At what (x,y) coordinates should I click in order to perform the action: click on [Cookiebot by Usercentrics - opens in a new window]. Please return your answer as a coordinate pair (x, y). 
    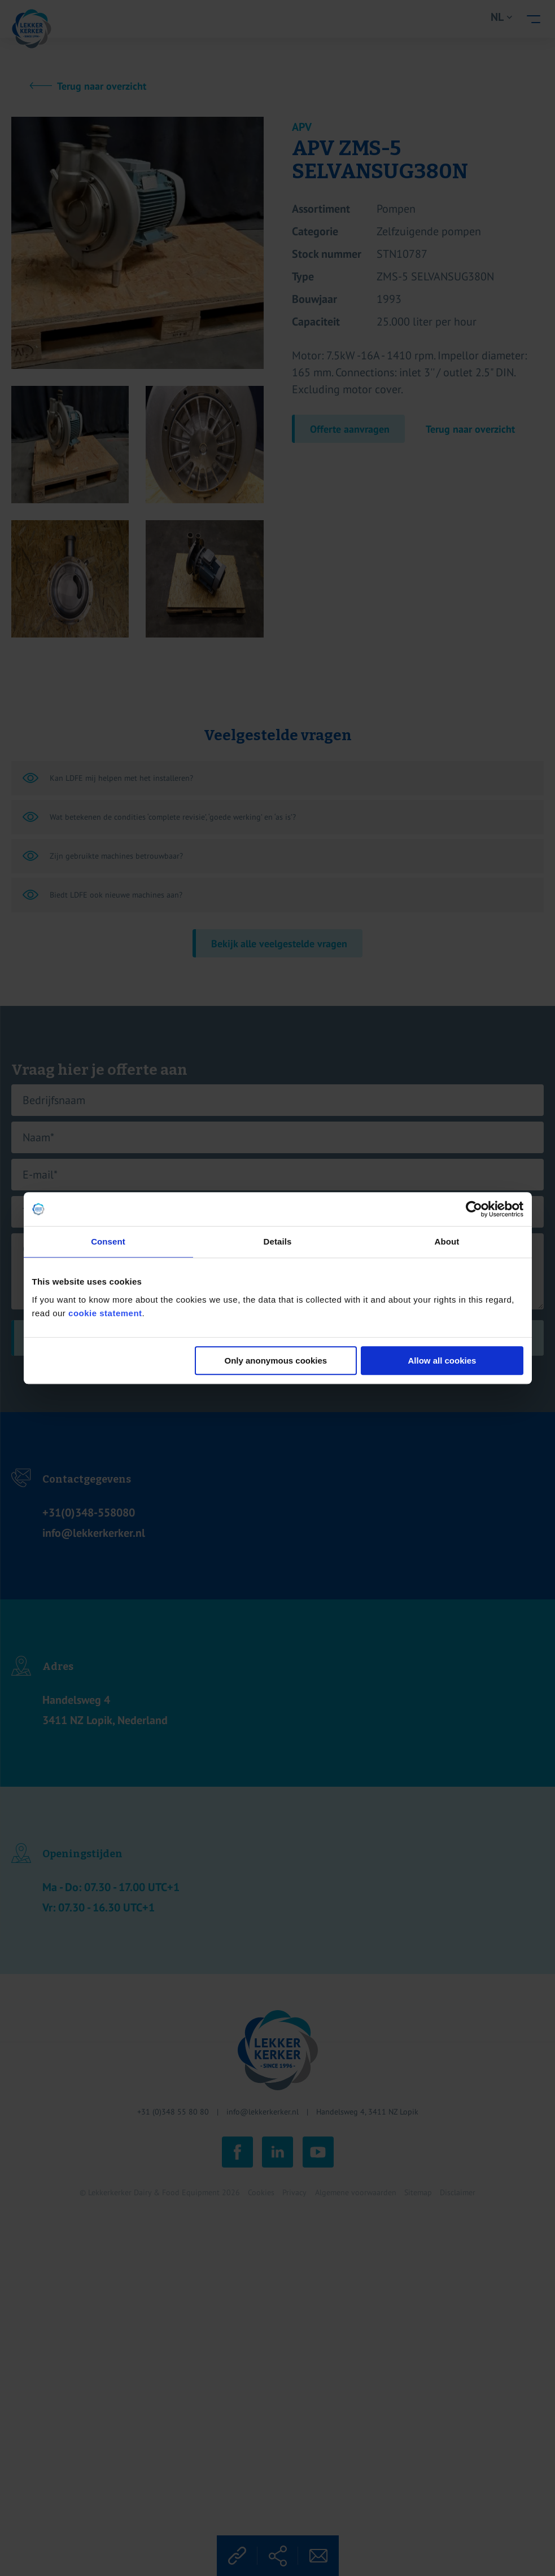
    Looking at the image, I should click on (474, 1209).